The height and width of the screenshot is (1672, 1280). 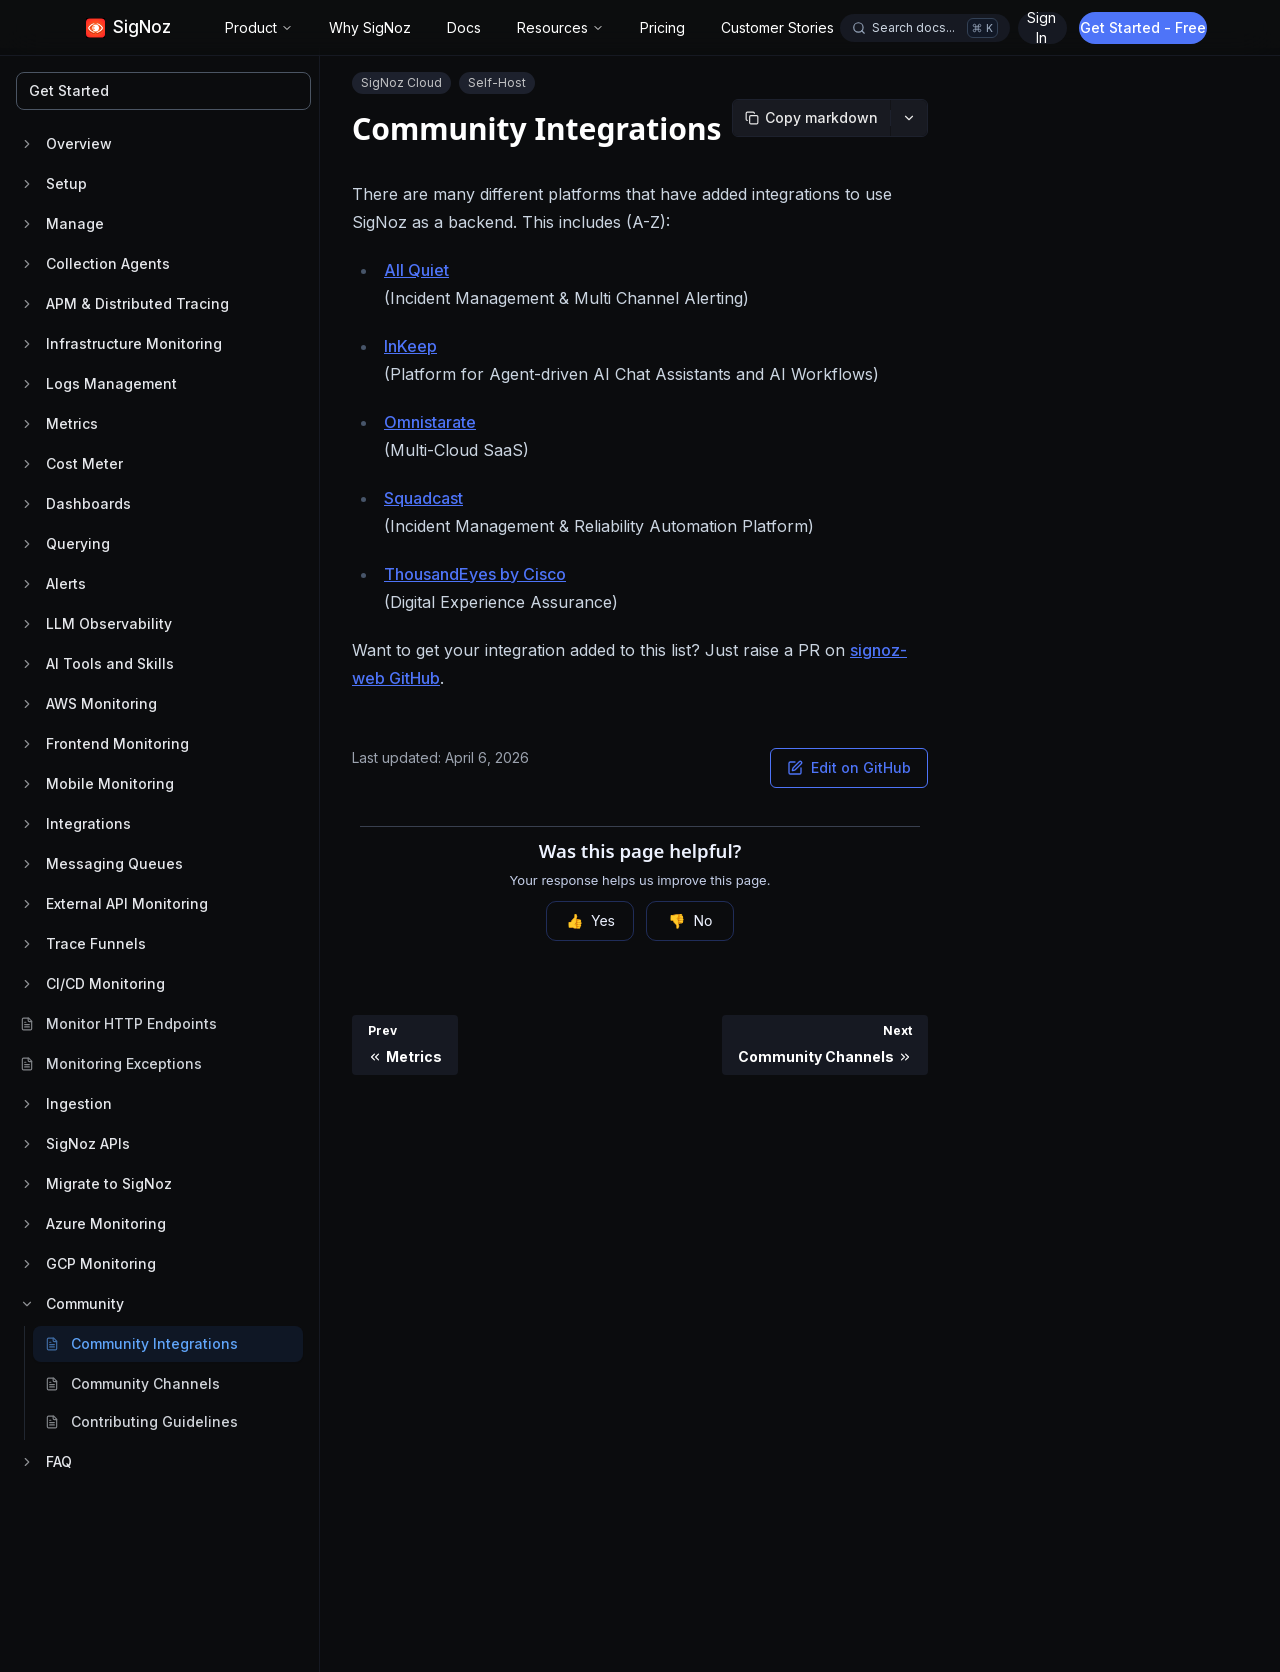 What do you see at coordinates (423, 498) in the screenshot?
I see `Squadcast` at bounding box center [423, 498].